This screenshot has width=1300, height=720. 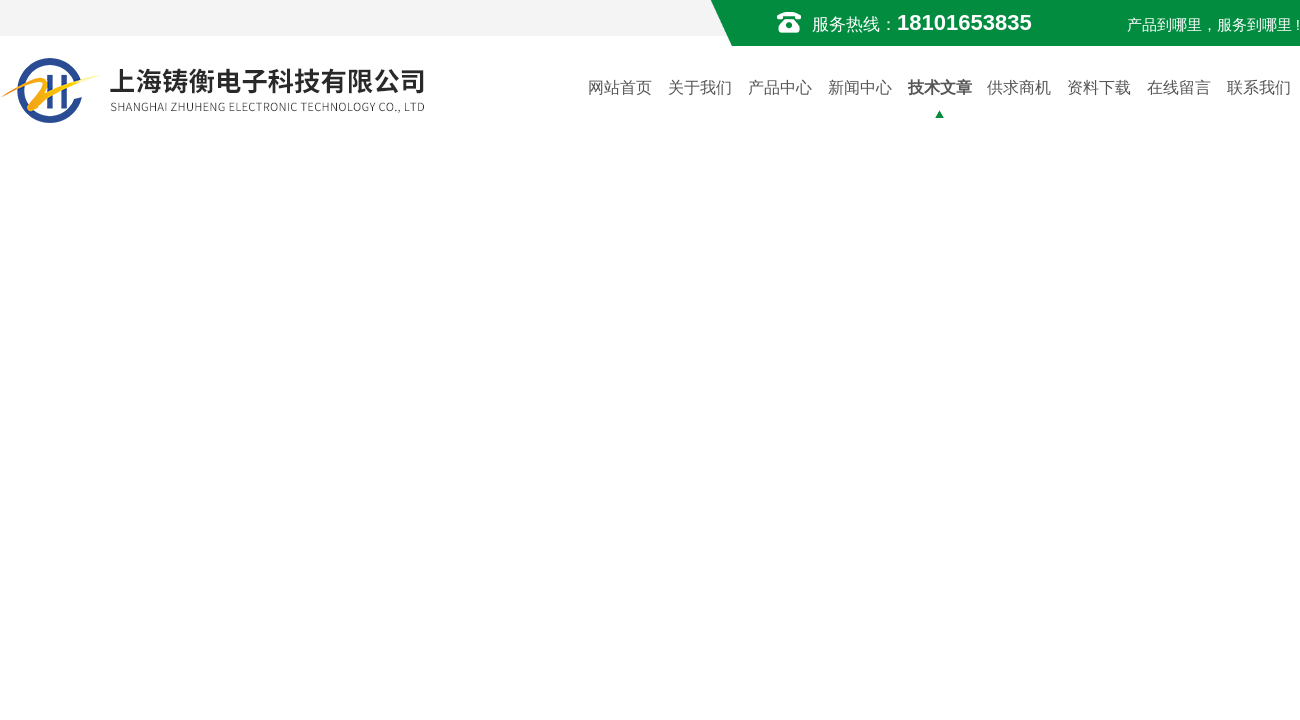 I want to click on 网站首页, so click(x=620, y=87).